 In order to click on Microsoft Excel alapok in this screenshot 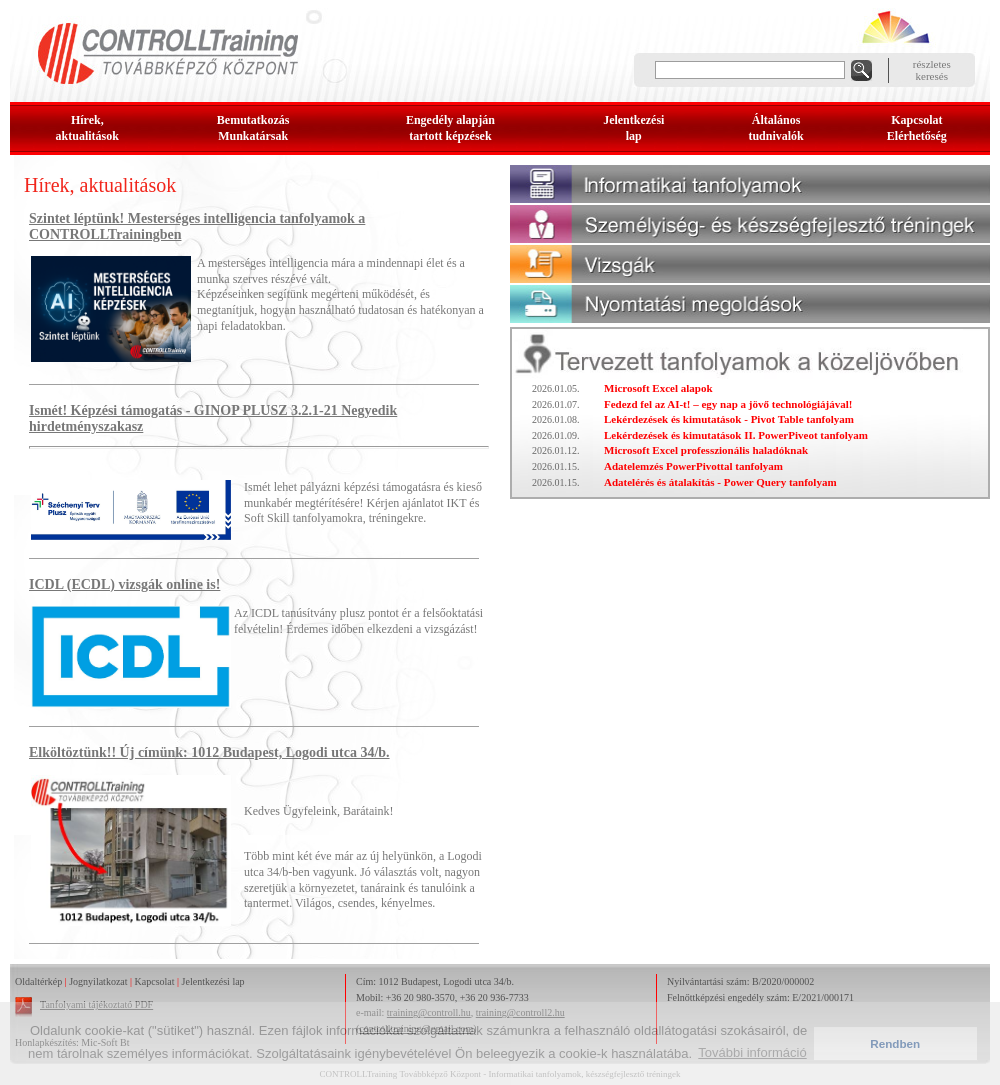, I will do `click(658, 388)`.